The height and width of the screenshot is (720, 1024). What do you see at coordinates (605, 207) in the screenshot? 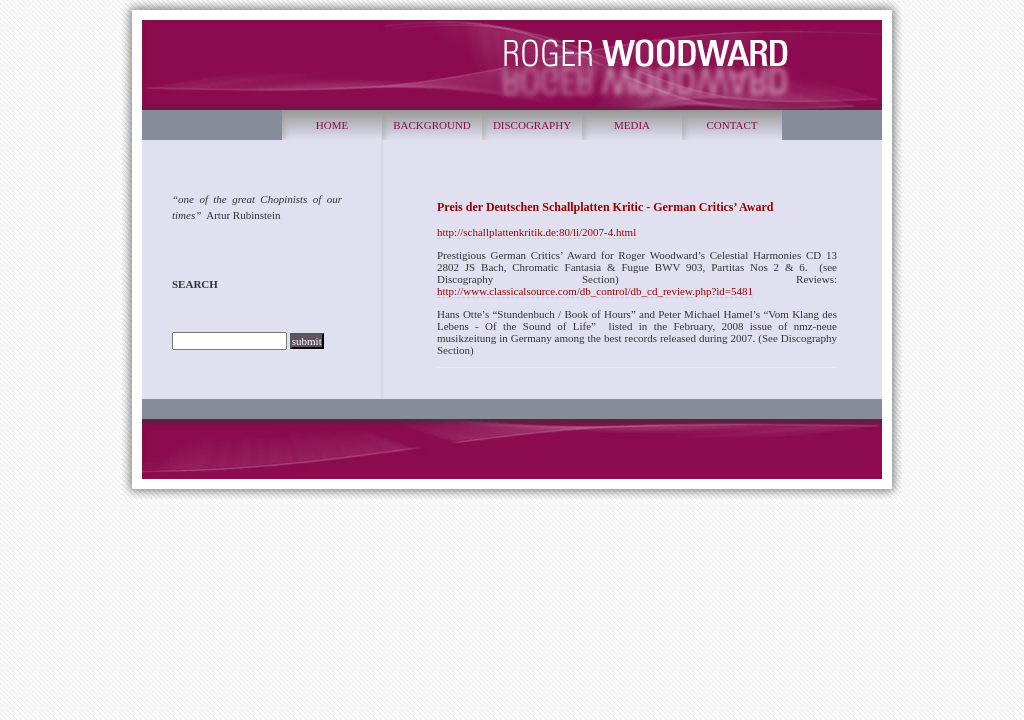
I see `Preis der Deutschen Schallplatten Kritic - German Critics’ Award` at bounding box center [605, 207].